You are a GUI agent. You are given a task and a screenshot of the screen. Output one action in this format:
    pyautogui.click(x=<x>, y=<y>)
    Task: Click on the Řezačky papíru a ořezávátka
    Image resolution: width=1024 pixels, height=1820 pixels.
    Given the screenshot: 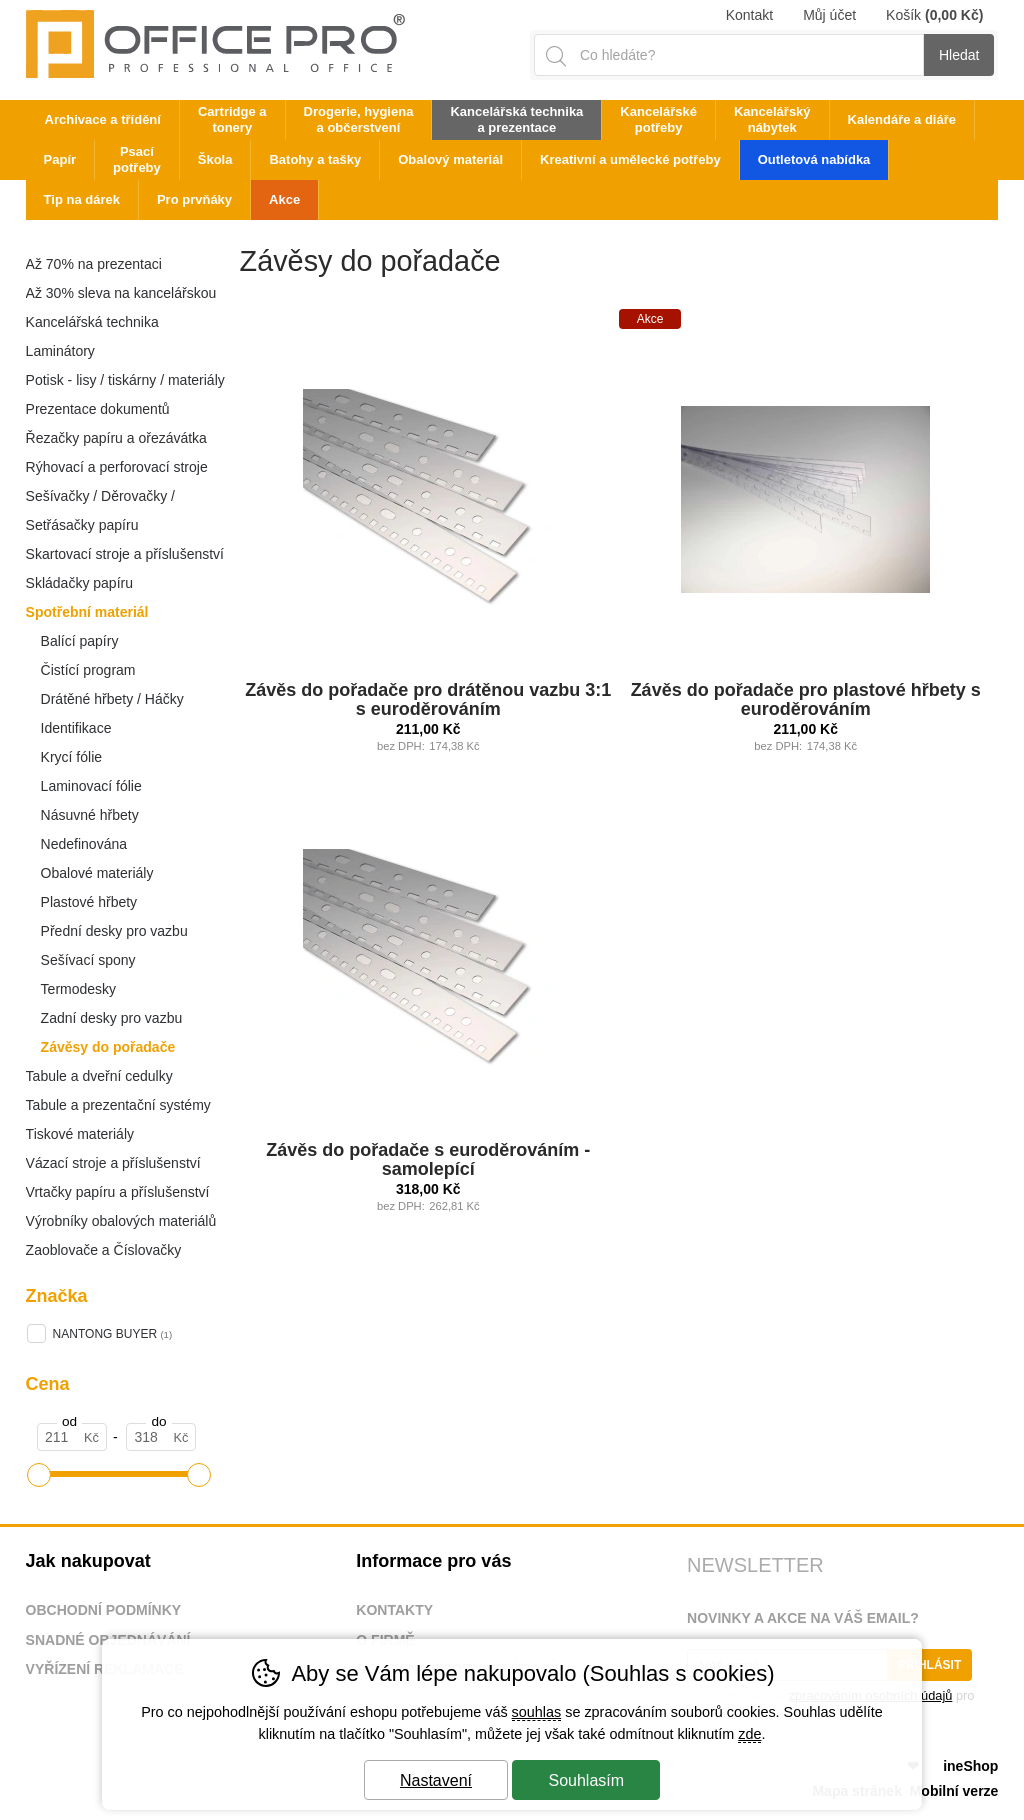 What is the action you would take?
    pyautogui.click(x=116, y=438)
    